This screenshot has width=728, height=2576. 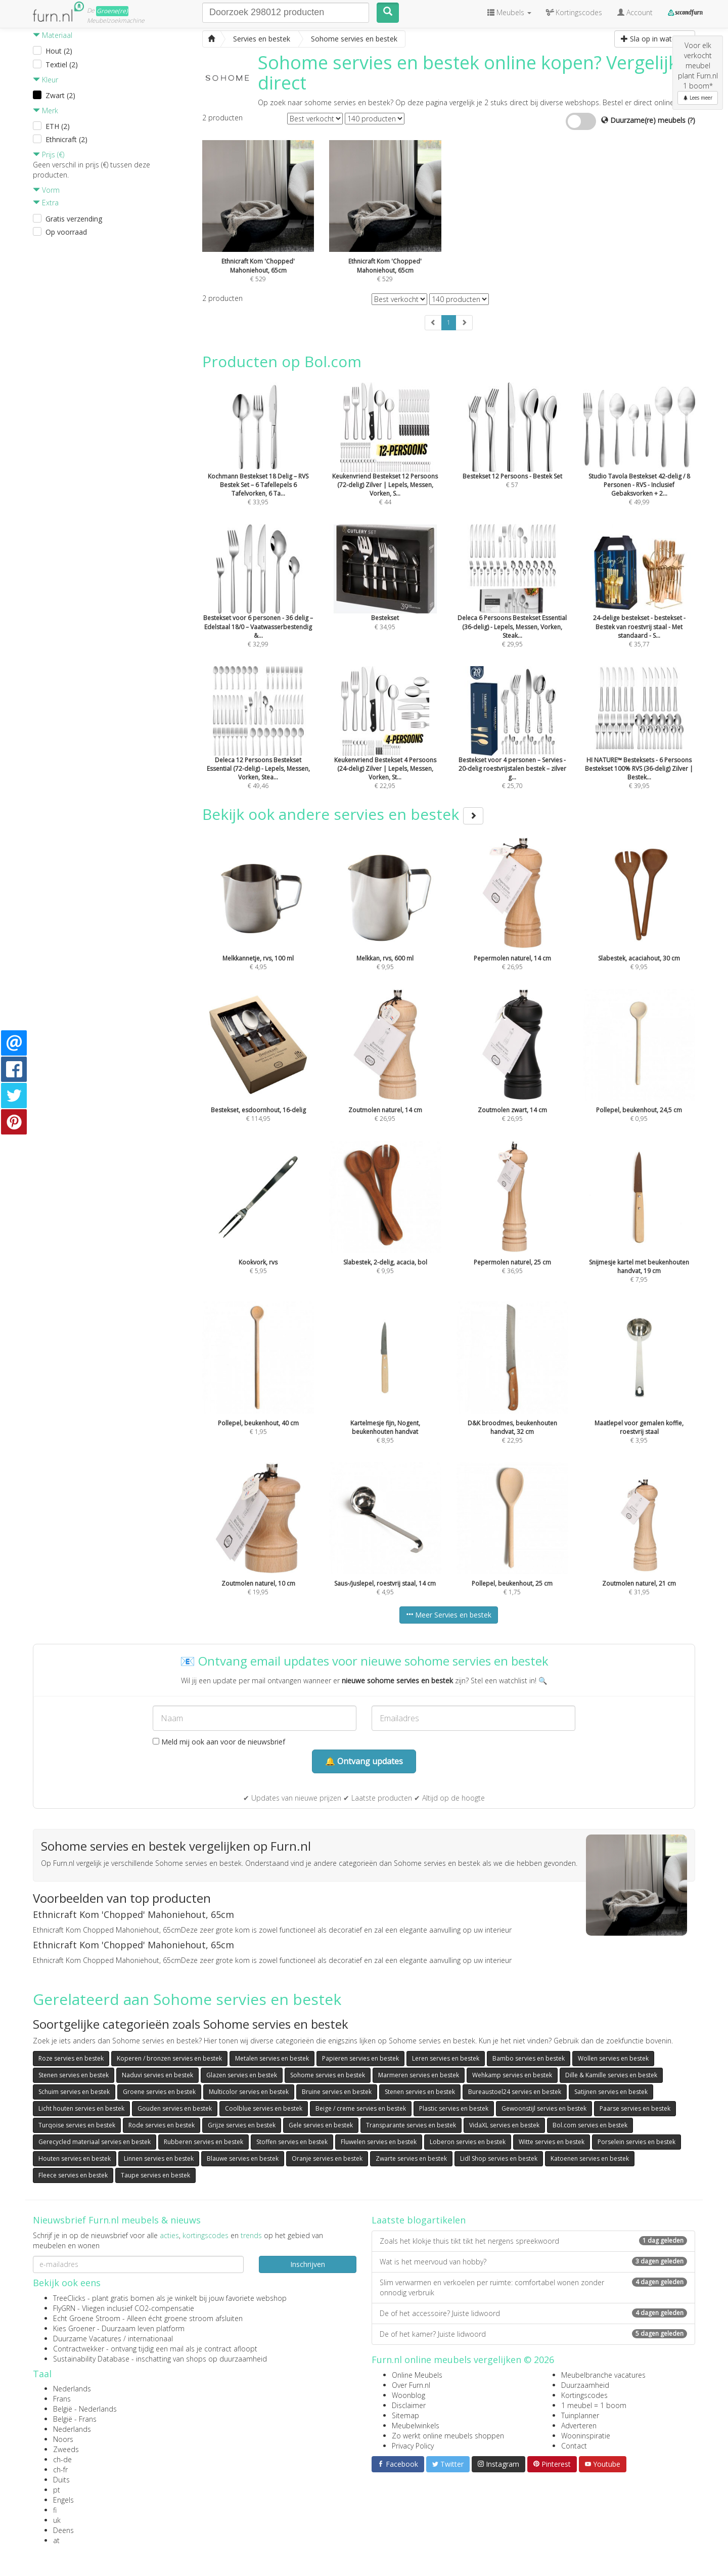 I want to click on Laatste blogartikelen, so click(x=419, y=2220).